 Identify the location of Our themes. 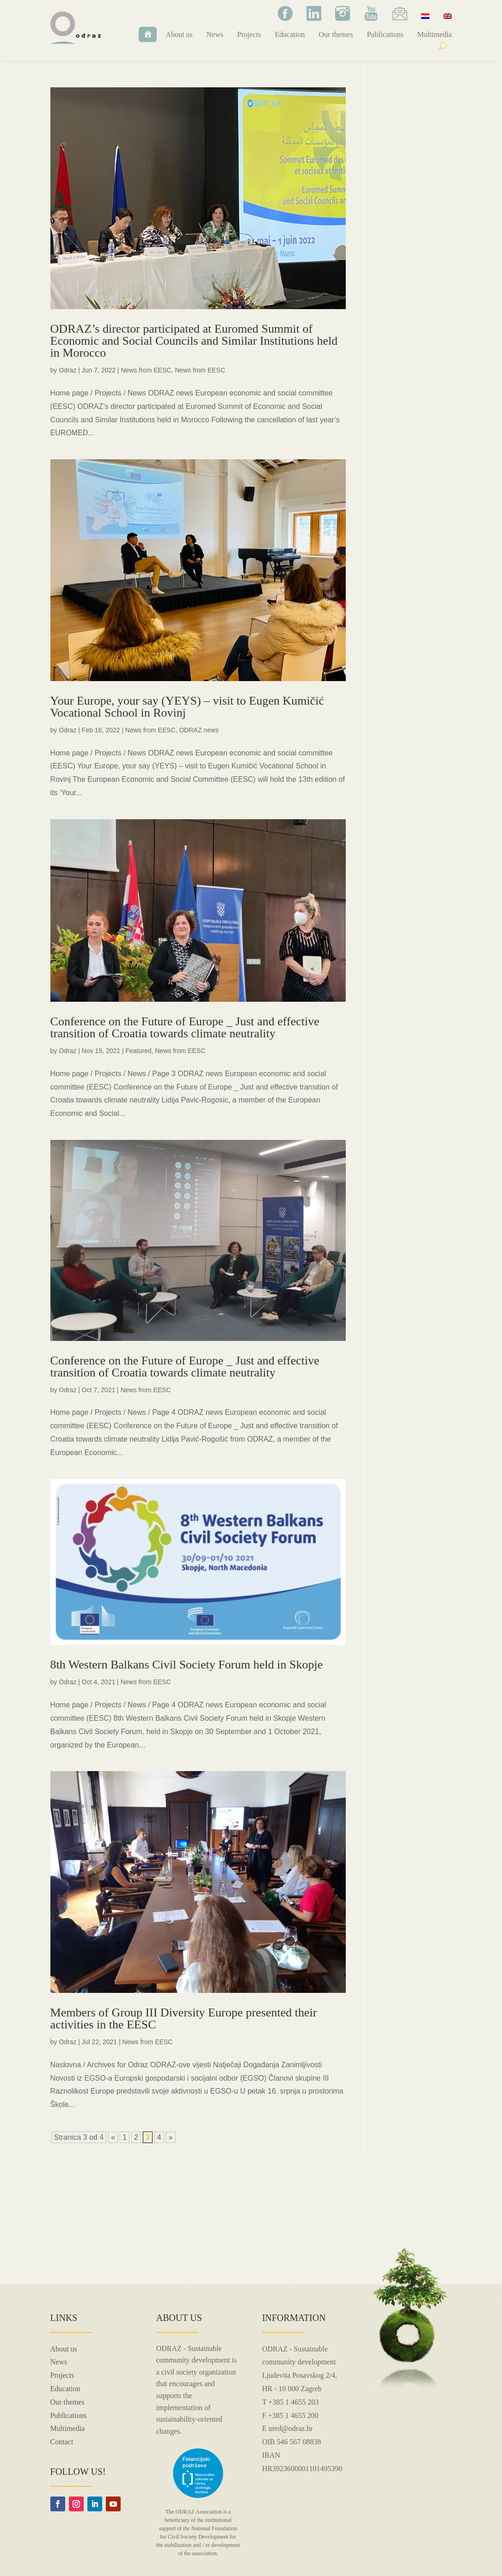
(335, 34).